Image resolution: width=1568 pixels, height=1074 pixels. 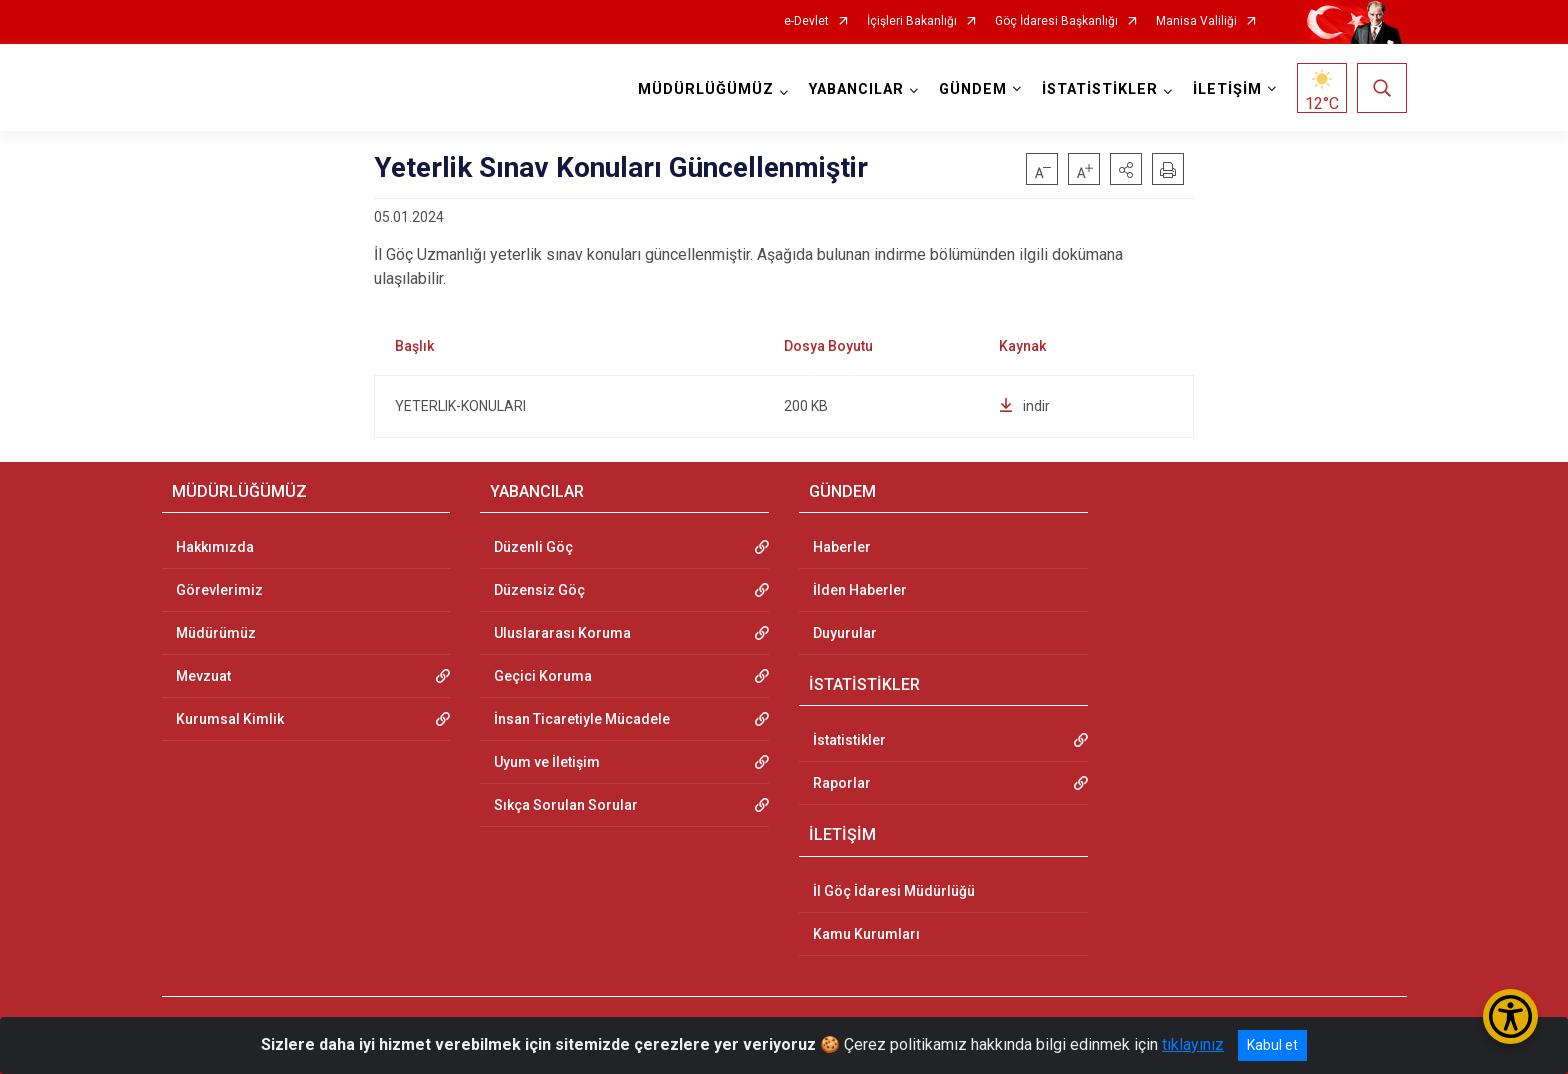 What do you see at coordinates (806, 21) in the screenshot?
I see `e-Devlet` at bounding box center [806, 21].